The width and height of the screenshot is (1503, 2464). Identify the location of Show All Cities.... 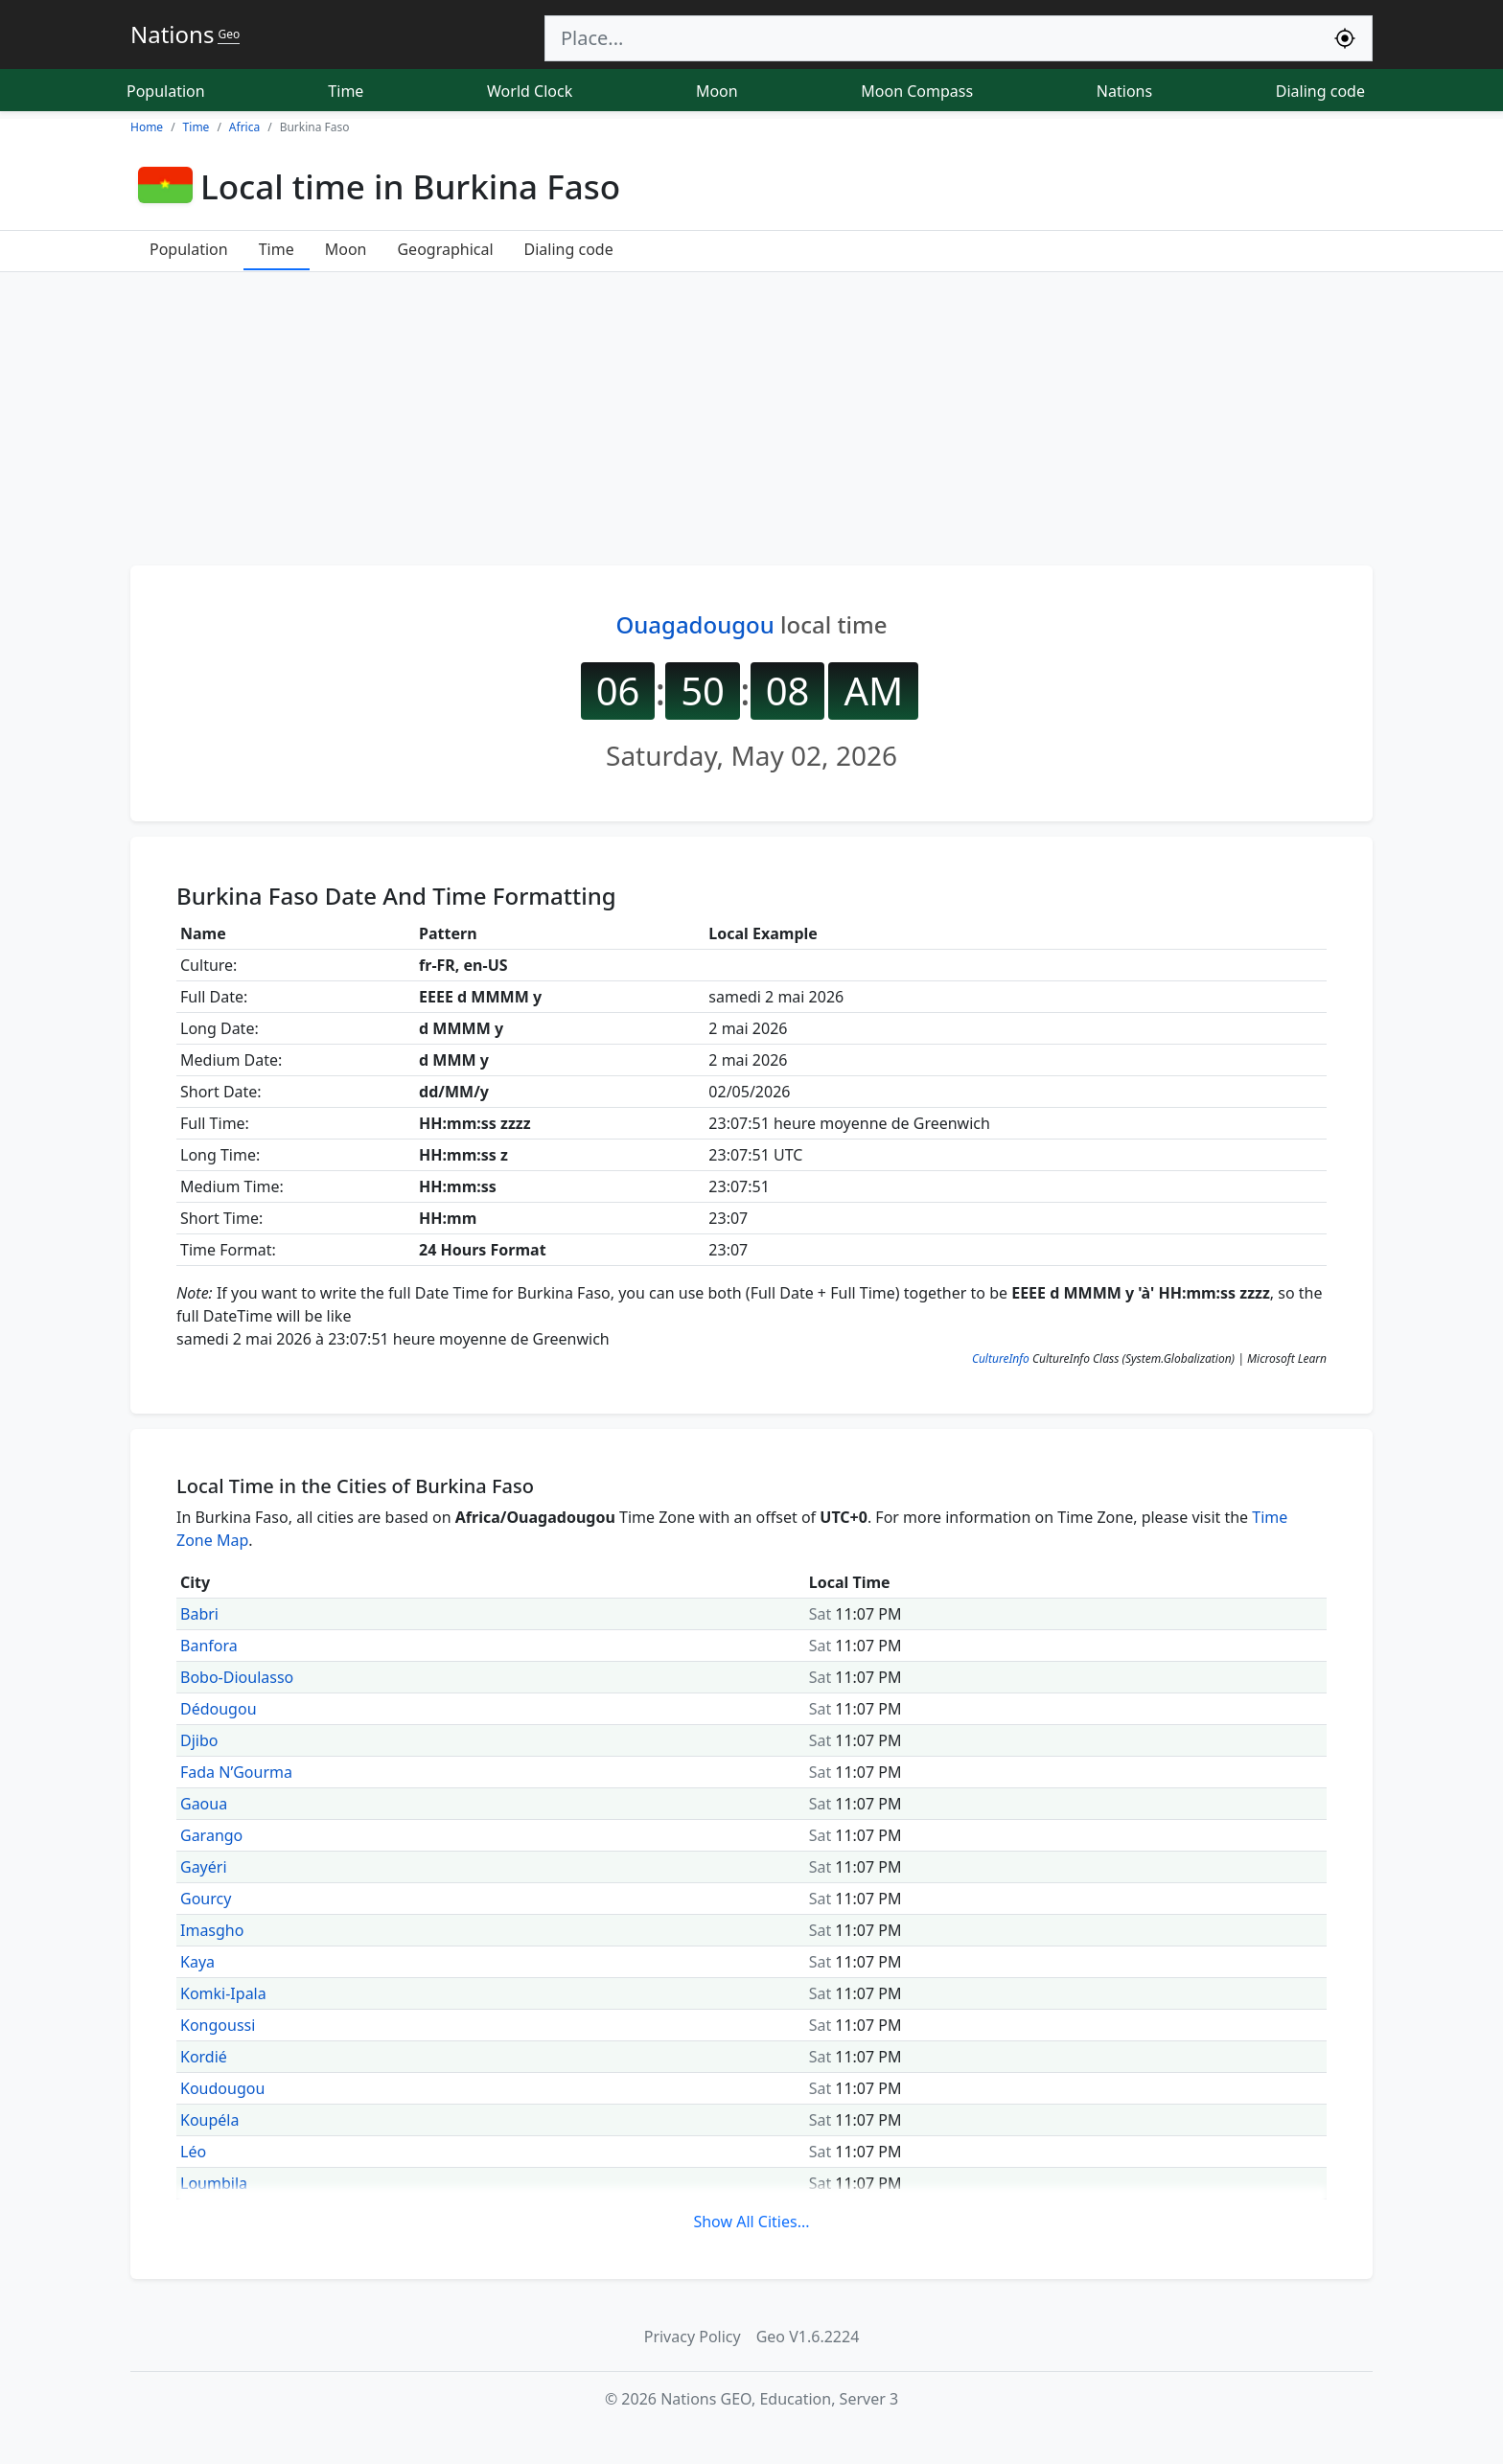
(751, 2221).